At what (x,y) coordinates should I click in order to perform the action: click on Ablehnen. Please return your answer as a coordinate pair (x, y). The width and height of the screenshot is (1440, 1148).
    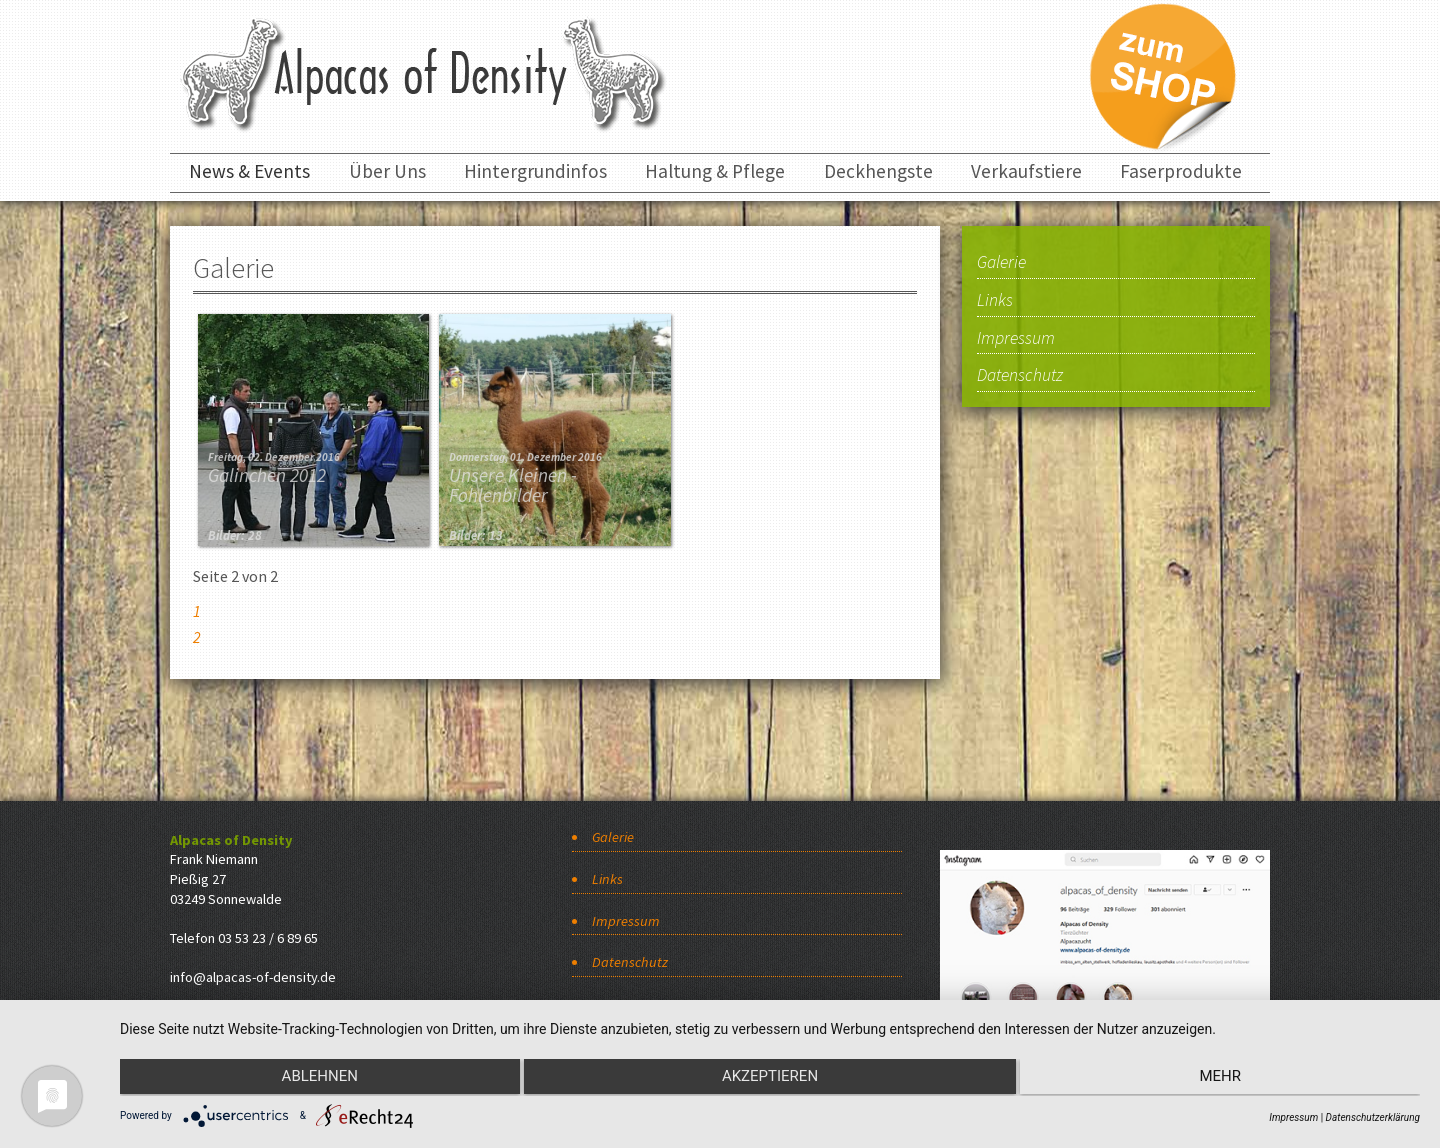
    Looking at the image, I should click on (314, 1079).